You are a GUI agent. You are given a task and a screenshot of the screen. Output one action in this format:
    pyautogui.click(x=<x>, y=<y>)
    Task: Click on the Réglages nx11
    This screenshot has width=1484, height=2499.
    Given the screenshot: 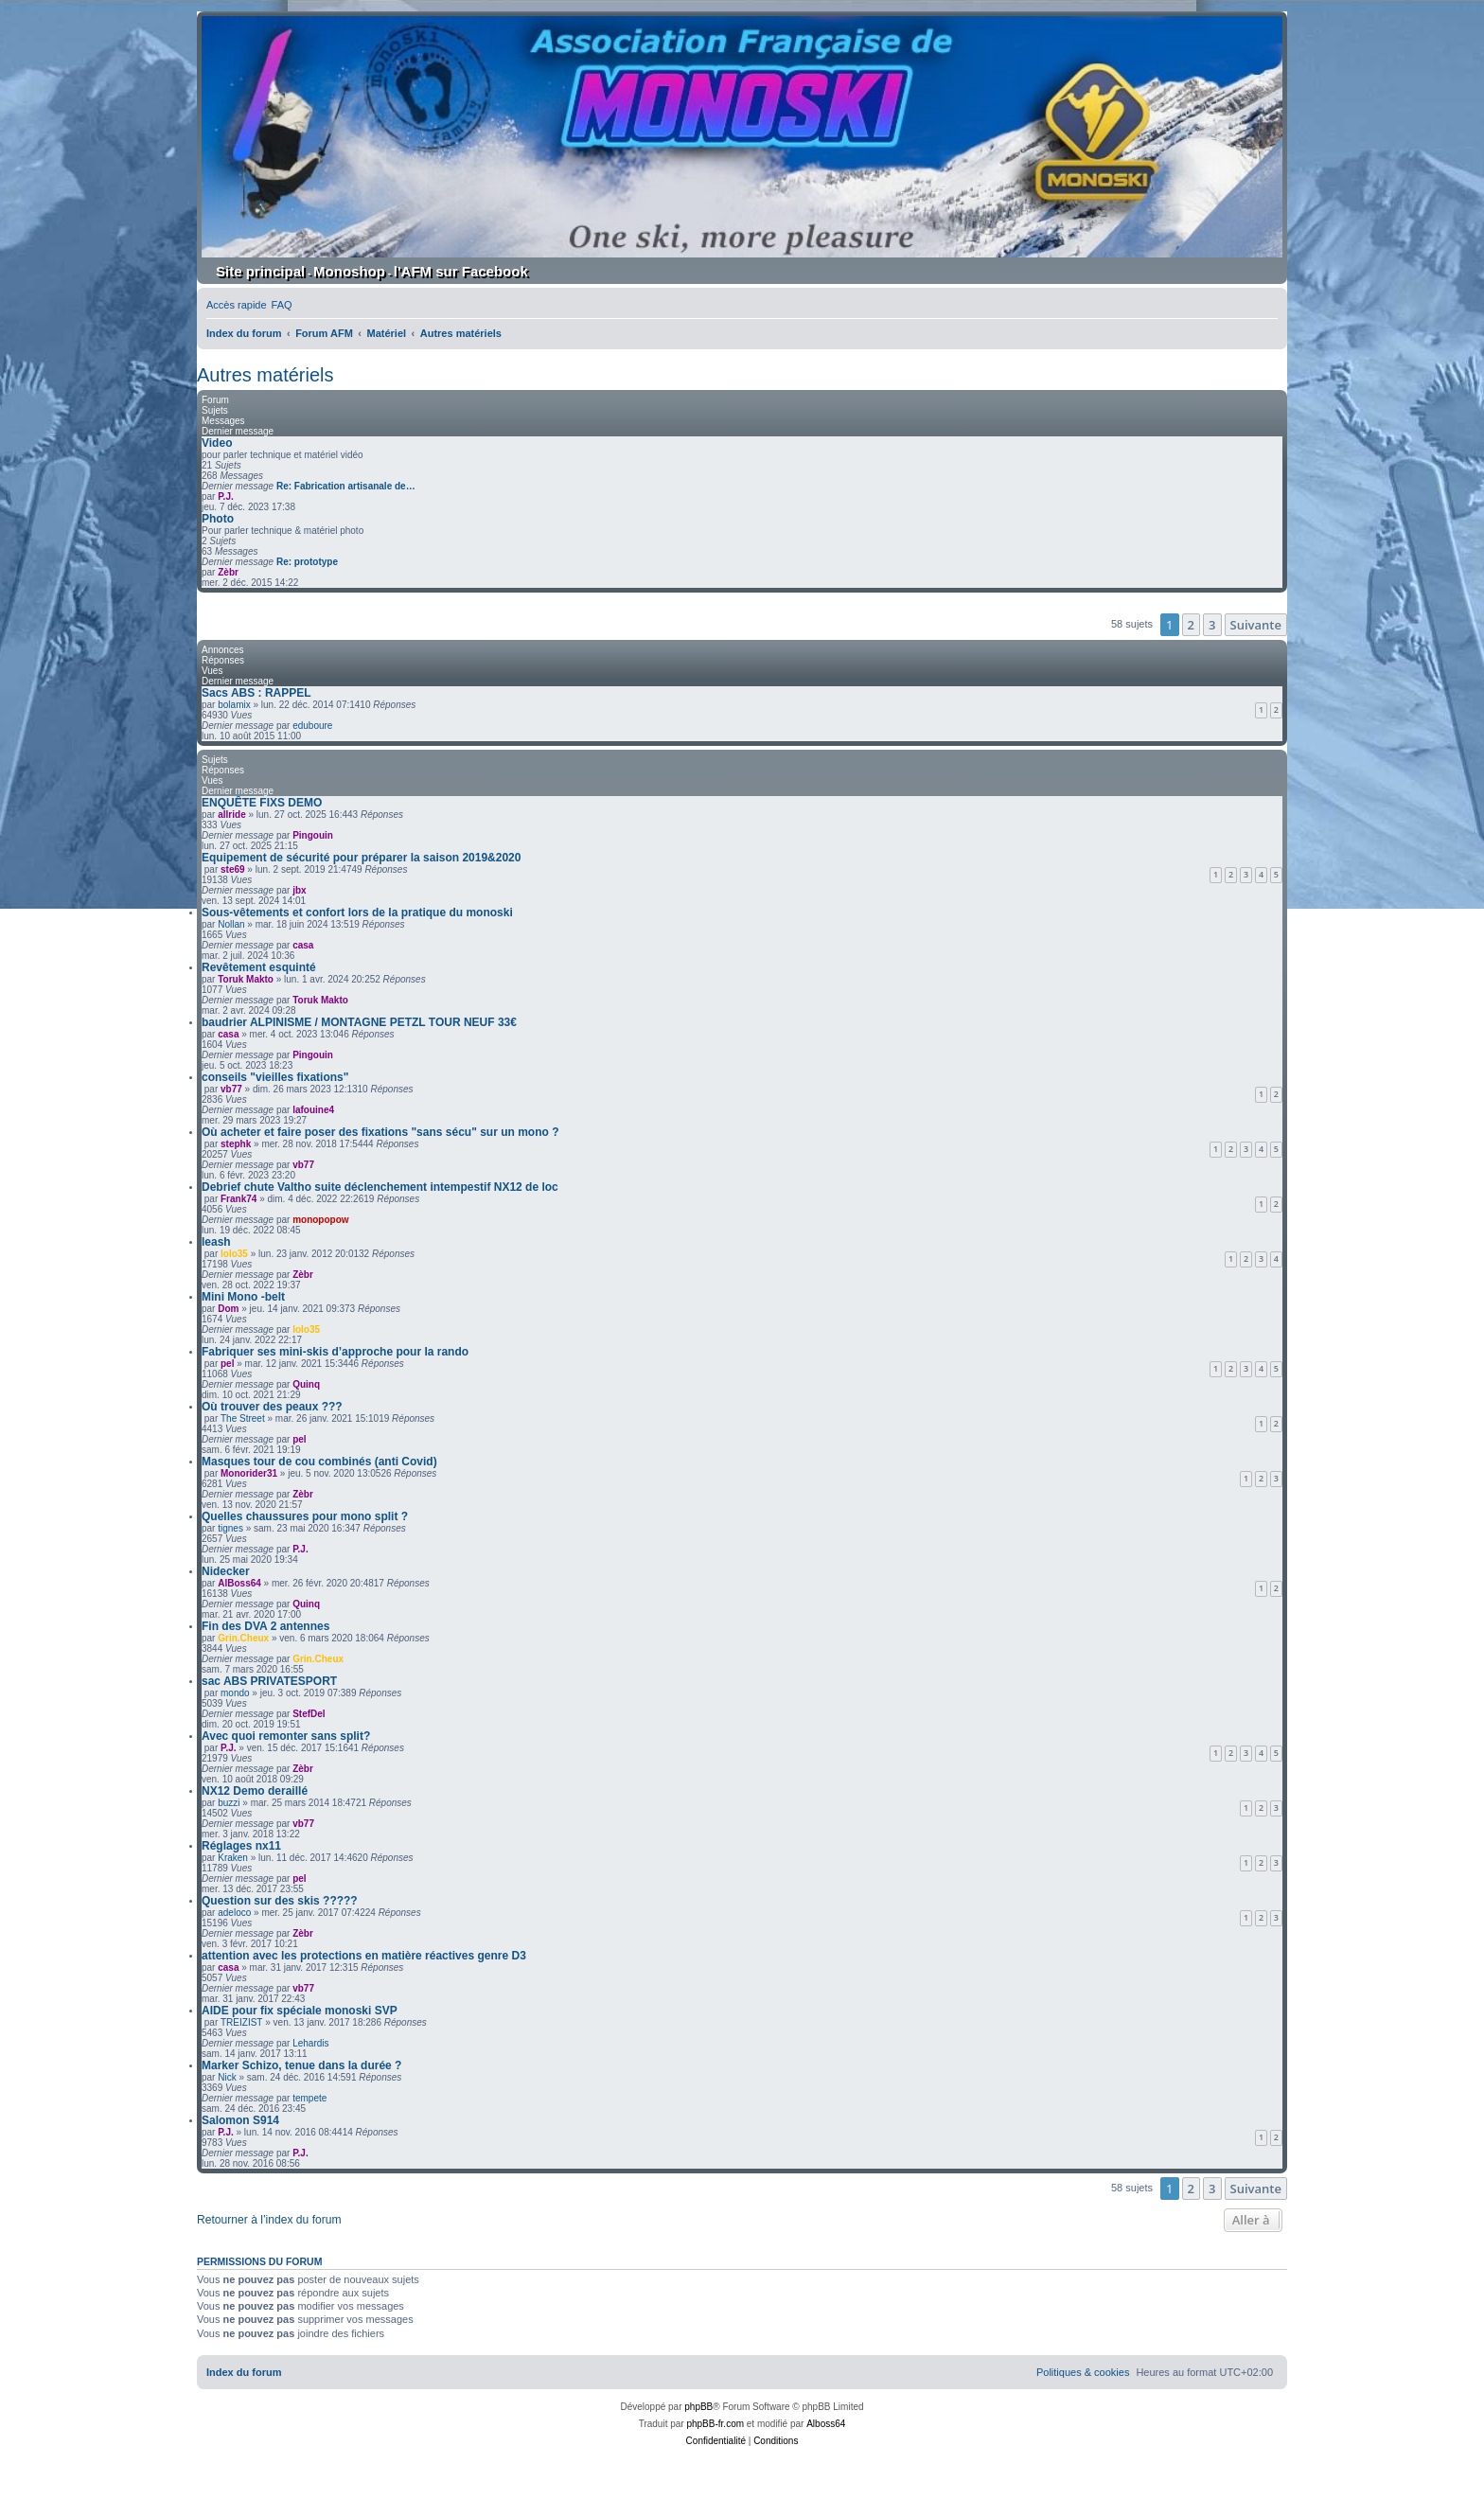 What is the action you would take?
    pyautogui.click(x=241, y=1845)
    